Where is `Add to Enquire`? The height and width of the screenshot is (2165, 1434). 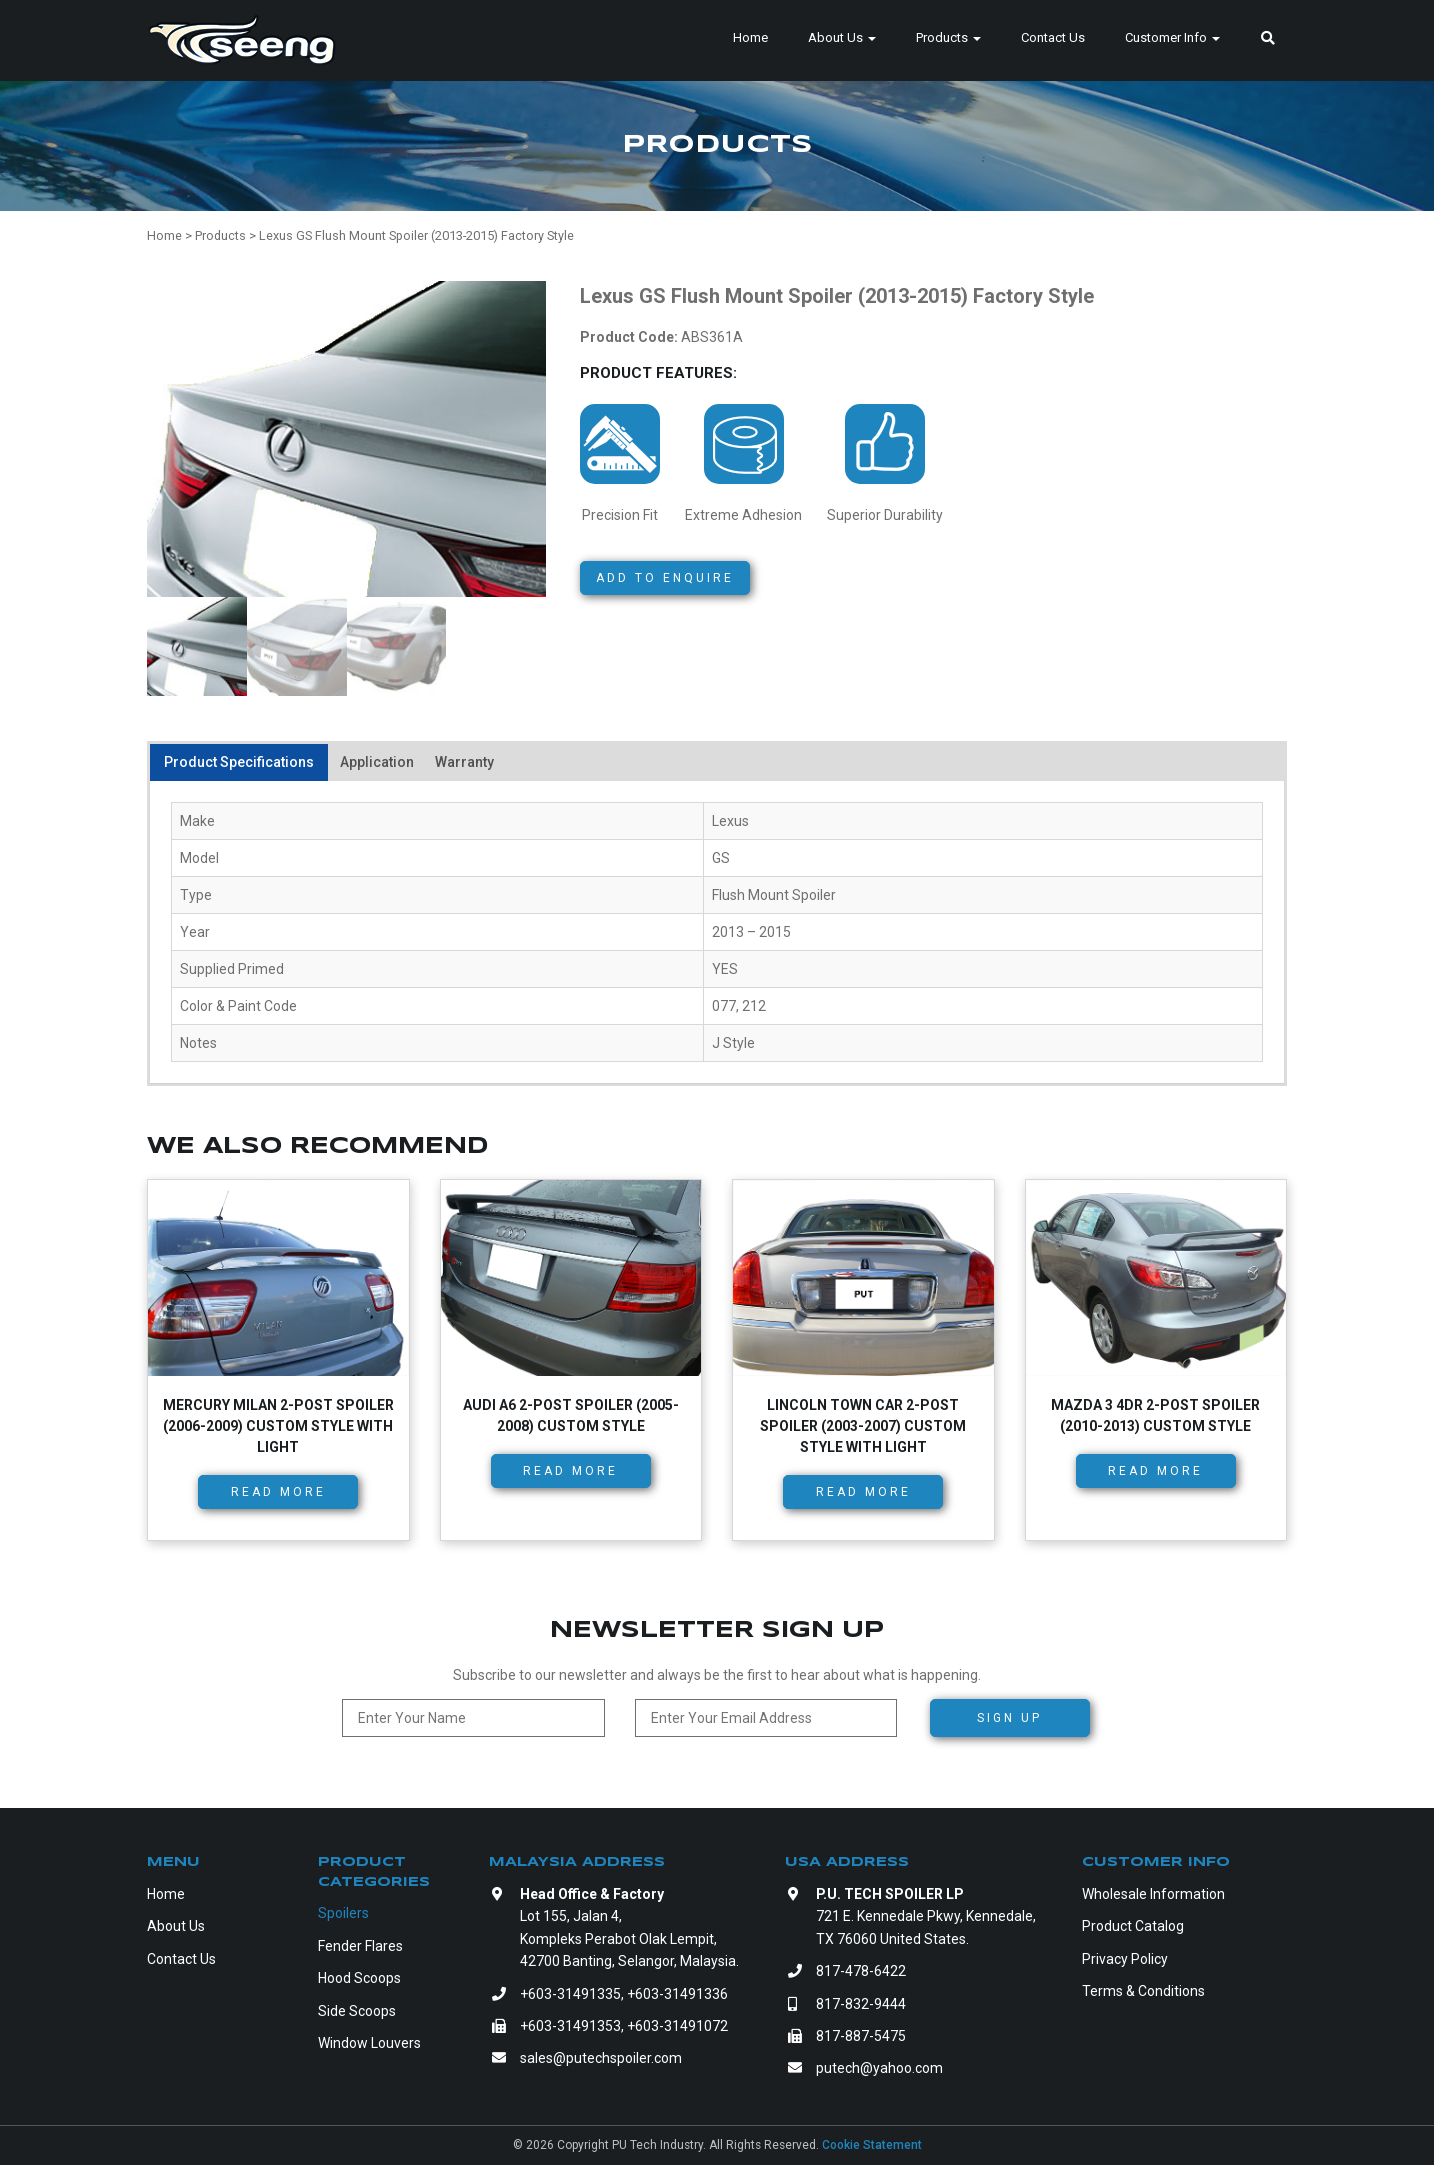
Add to Enquire is located at coordinates (665, 578).